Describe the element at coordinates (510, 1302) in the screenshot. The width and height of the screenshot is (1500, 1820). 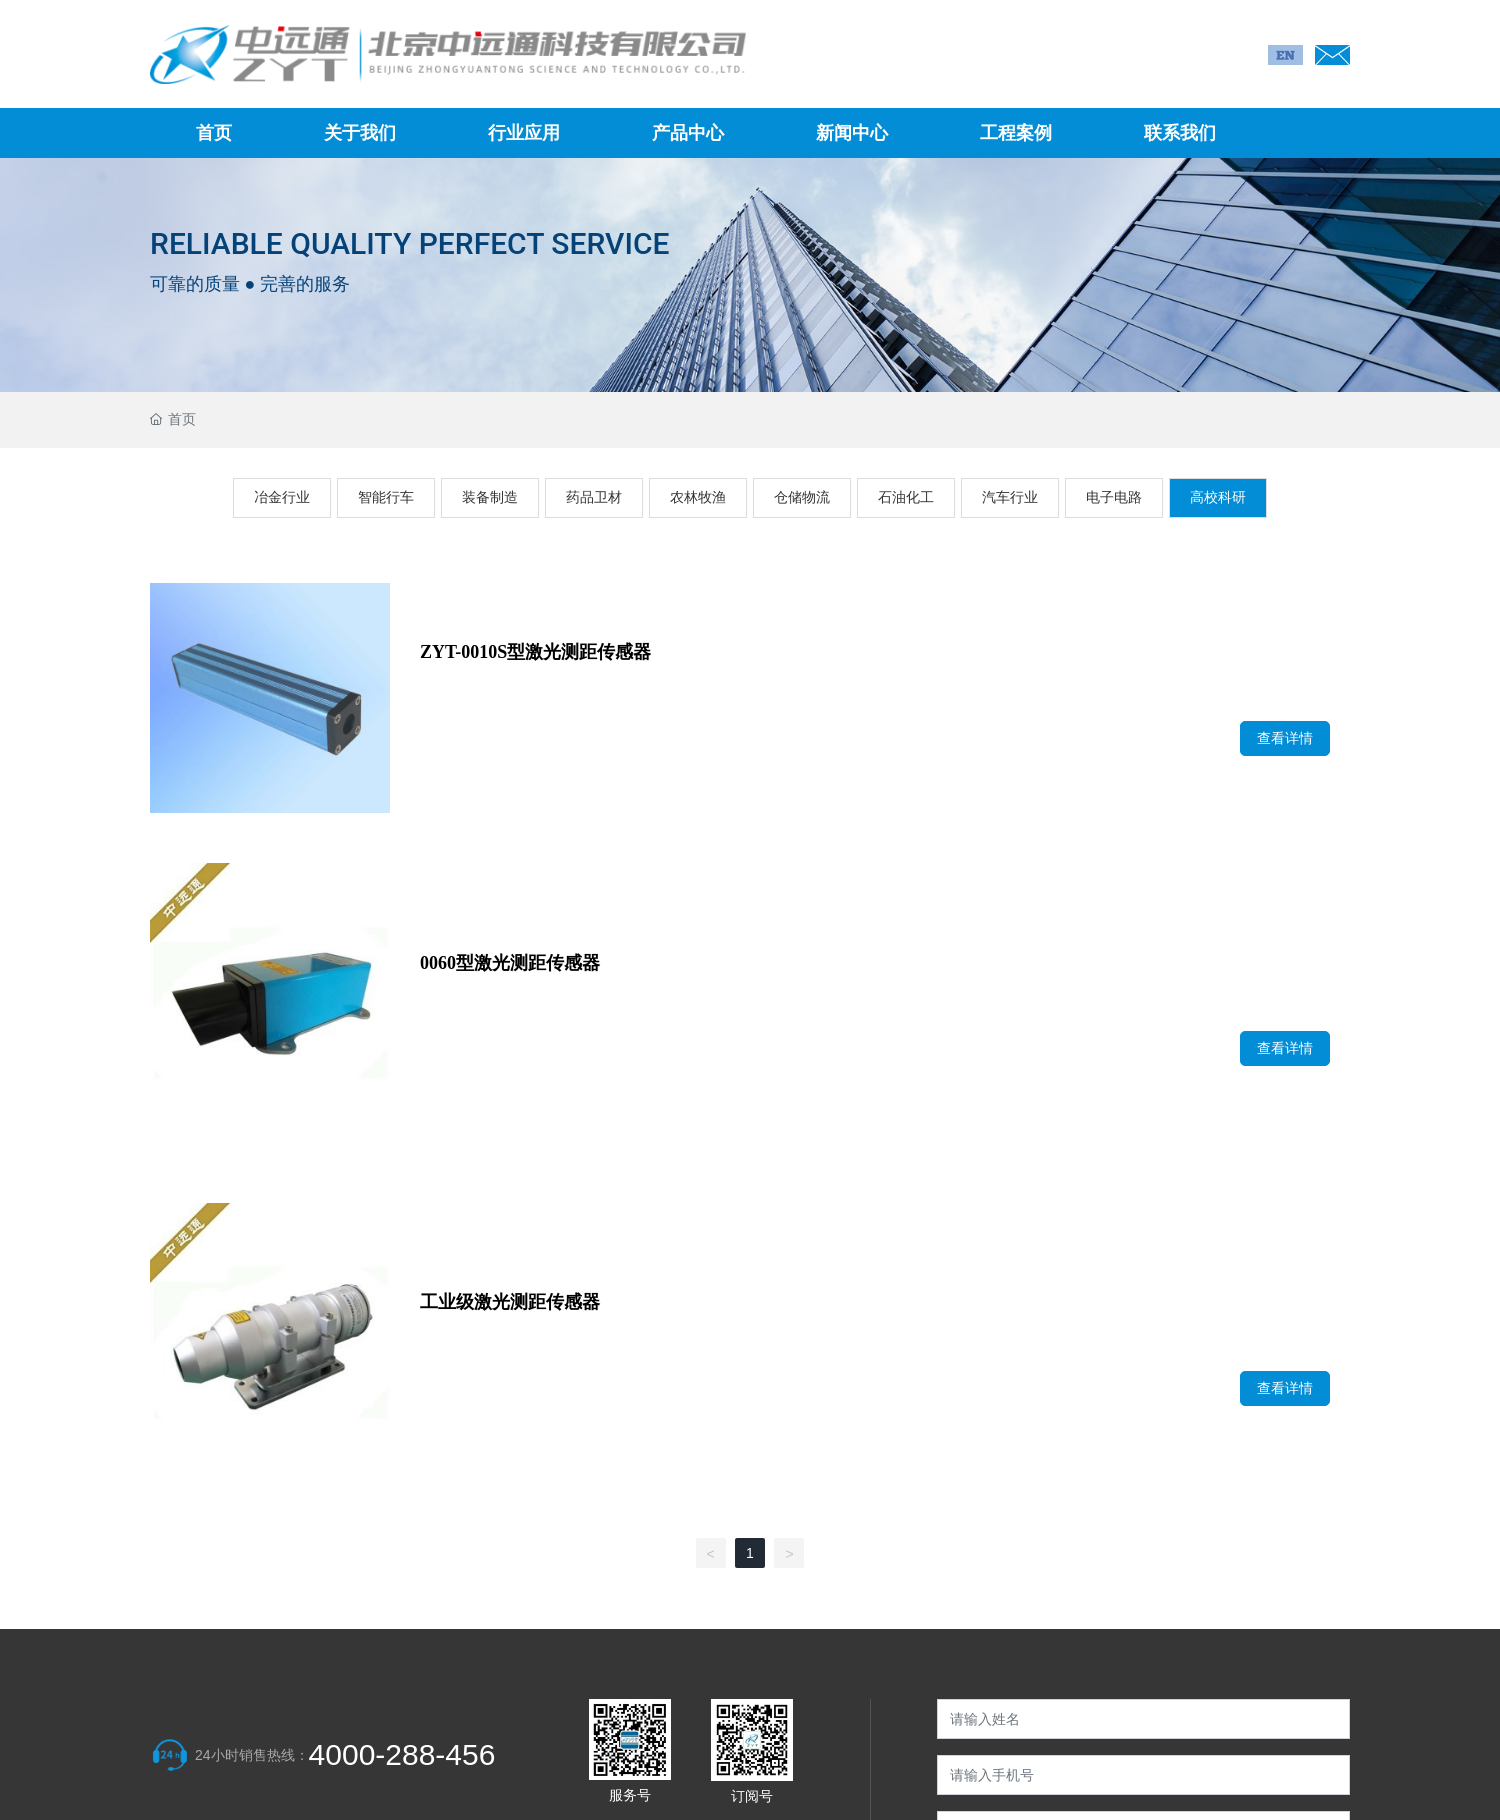
I see `工业级激光测距传感器` at that location.